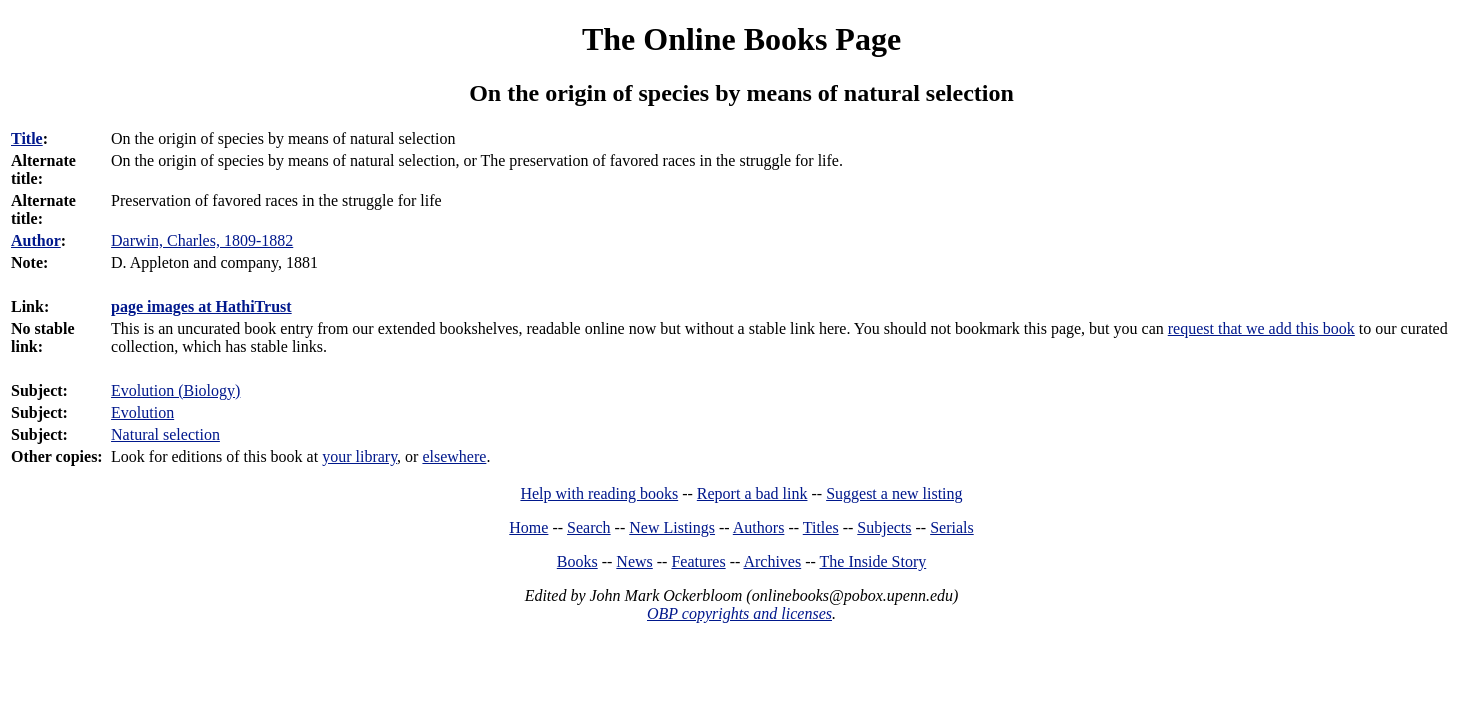  I want to click on Evolution, so click(142, 412).